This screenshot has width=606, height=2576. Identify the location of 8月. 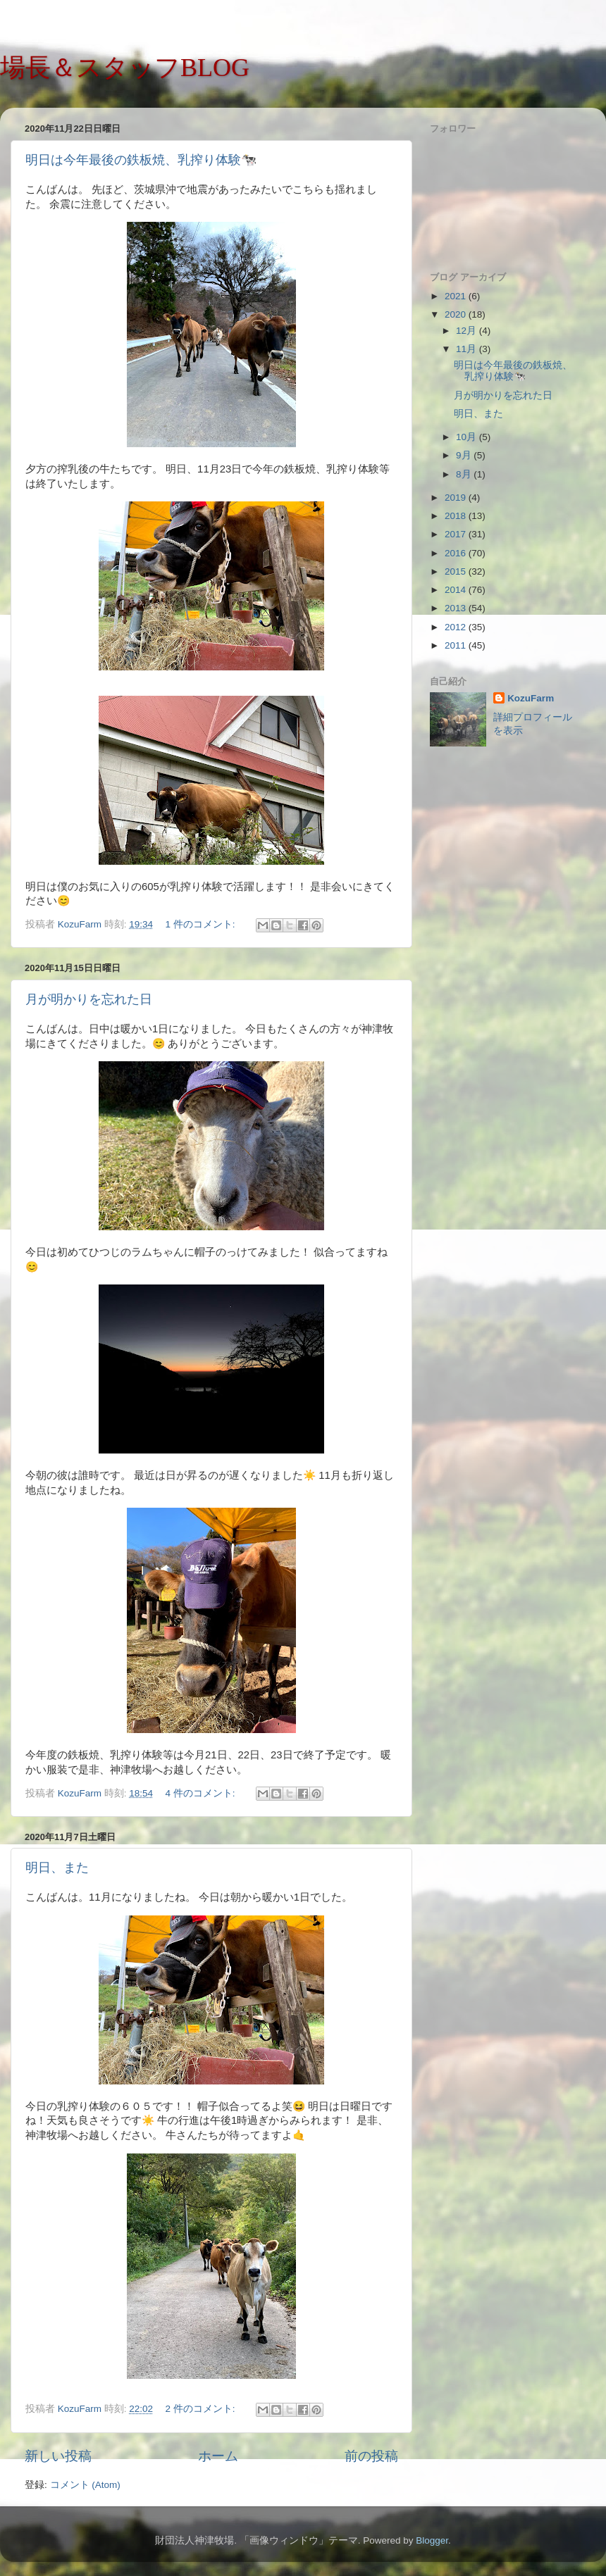
(465, 474).